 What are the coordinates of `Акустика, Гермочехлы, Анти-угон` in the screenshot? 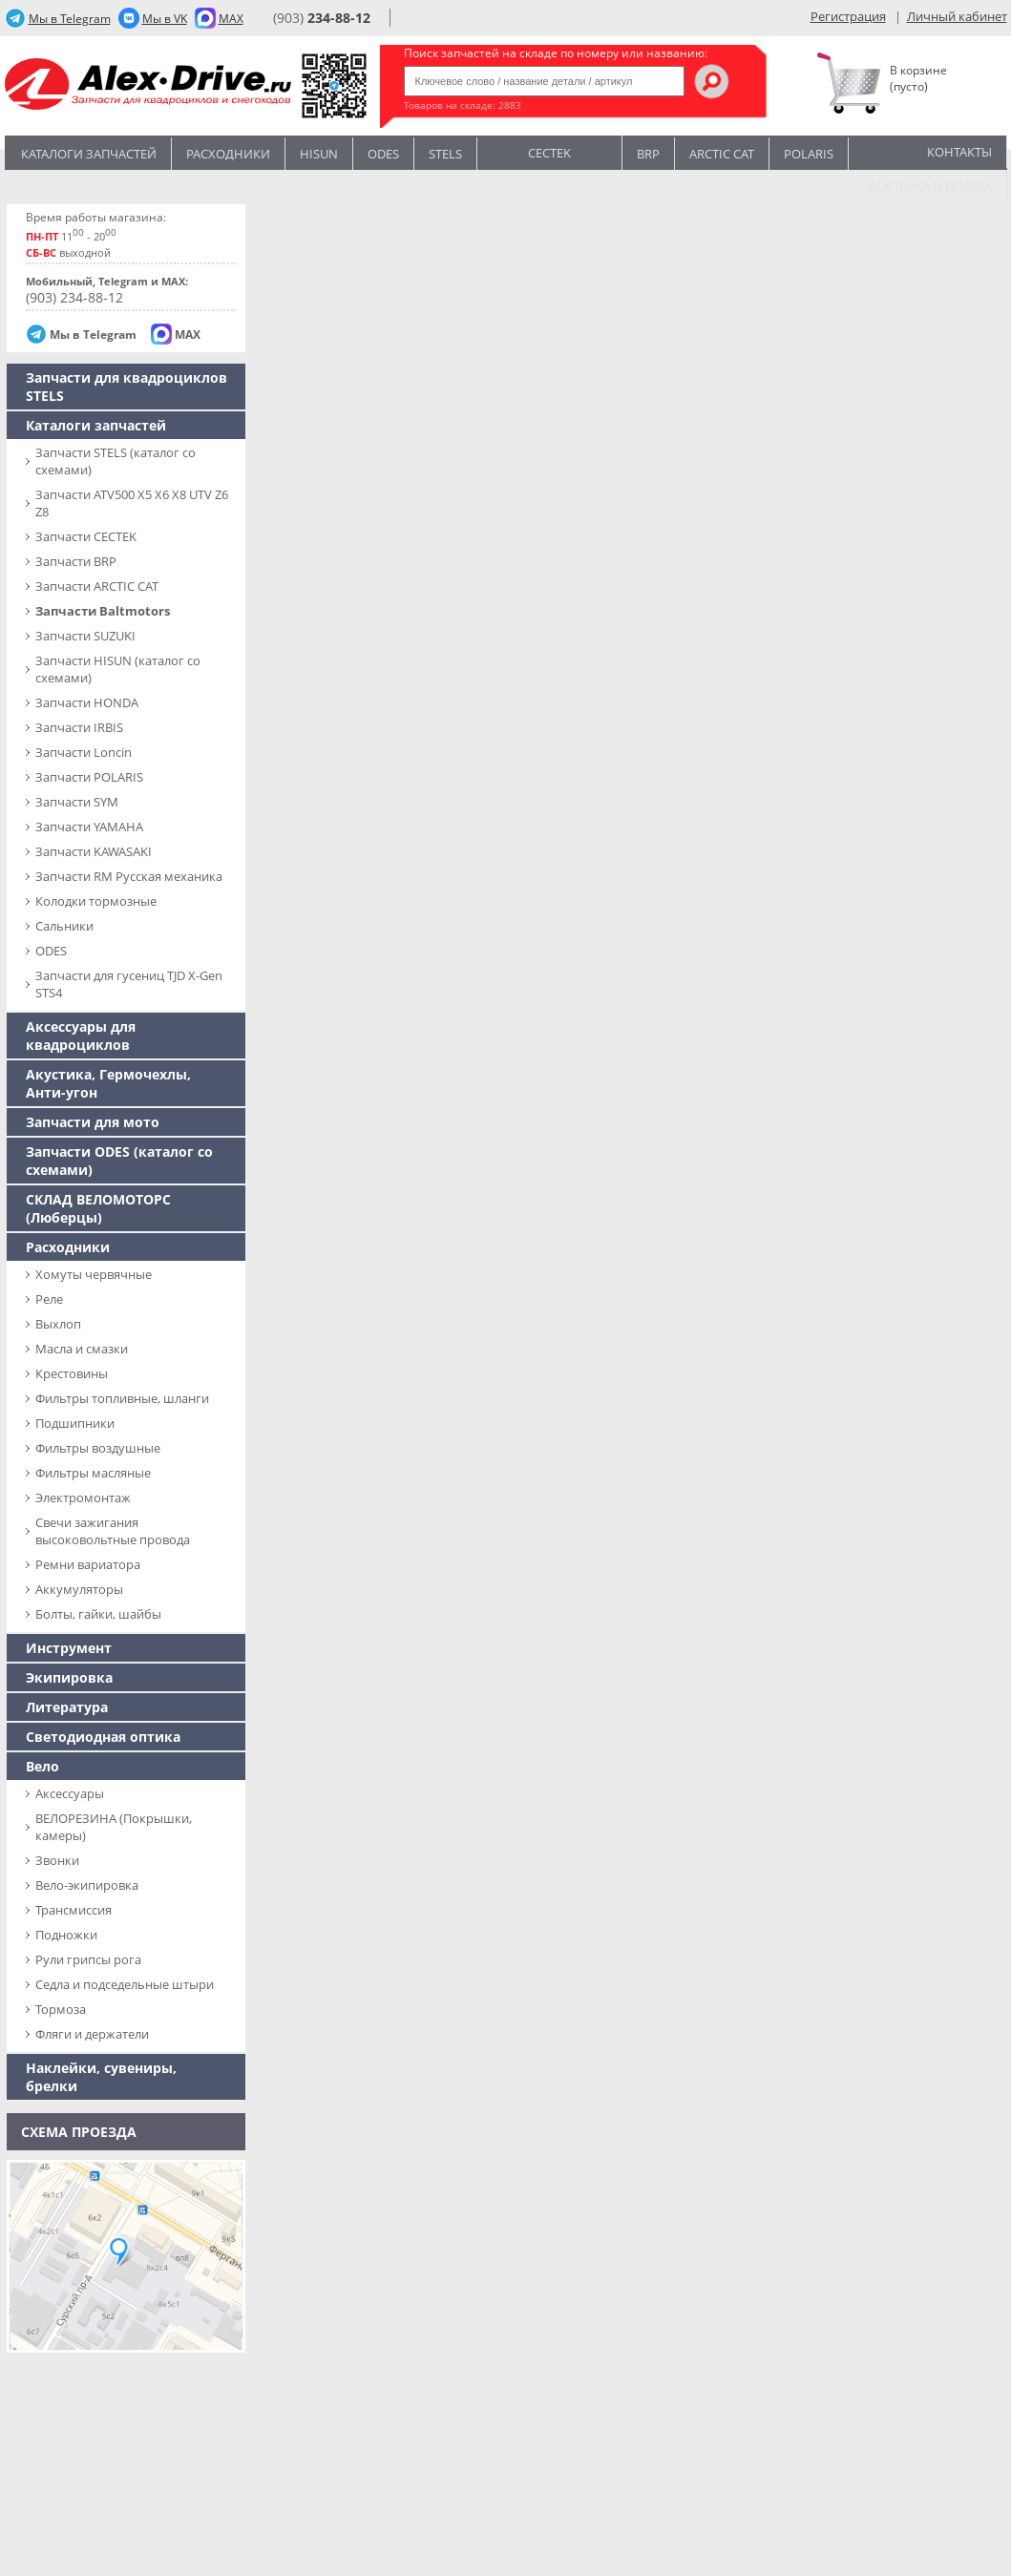 It's located at (108, 1083).